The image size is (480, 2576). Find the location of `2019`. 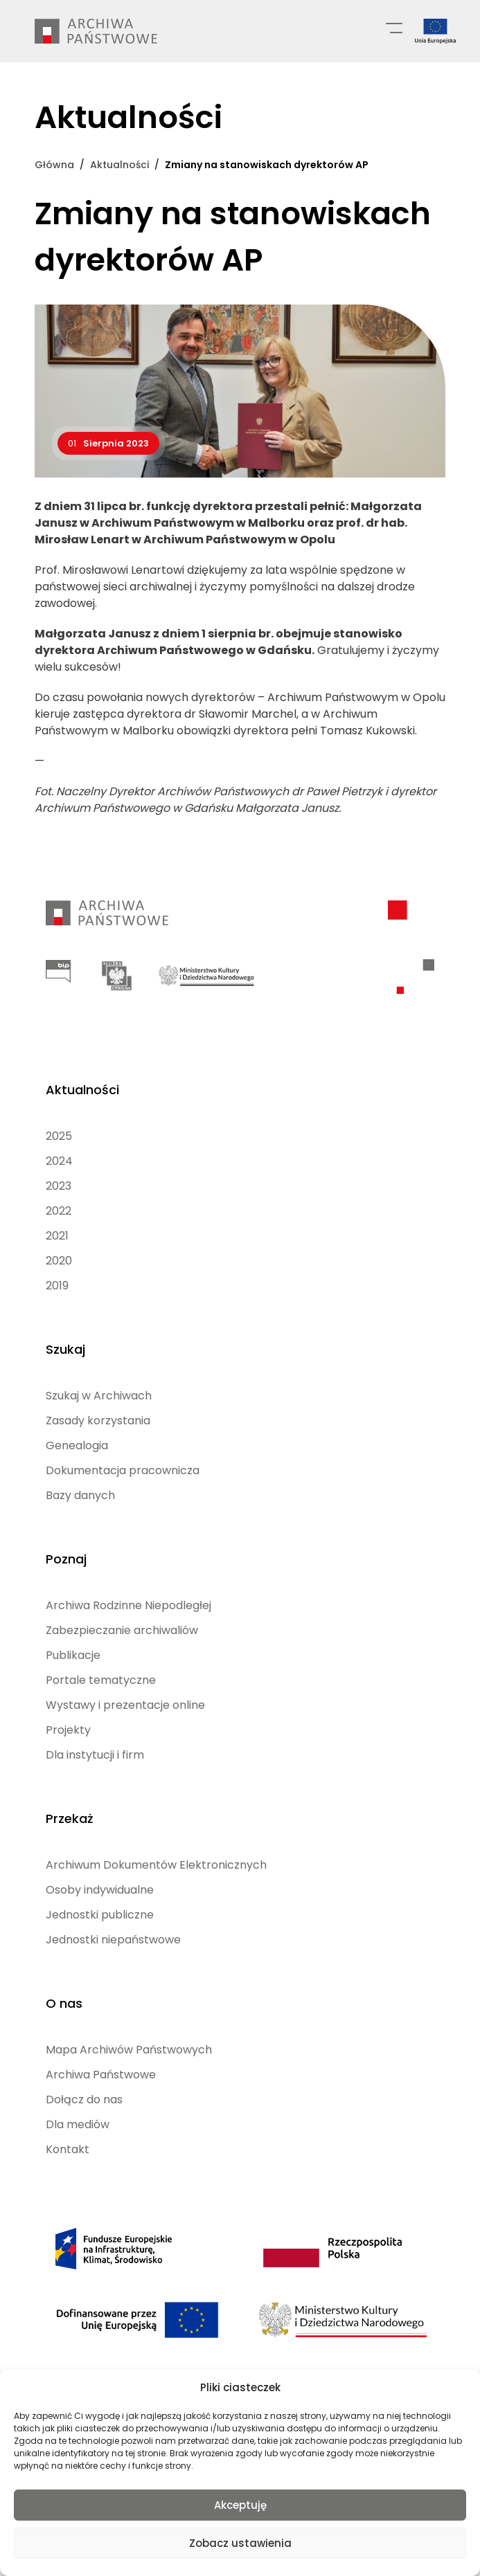

2019 is located at coordinates (57, 1286).